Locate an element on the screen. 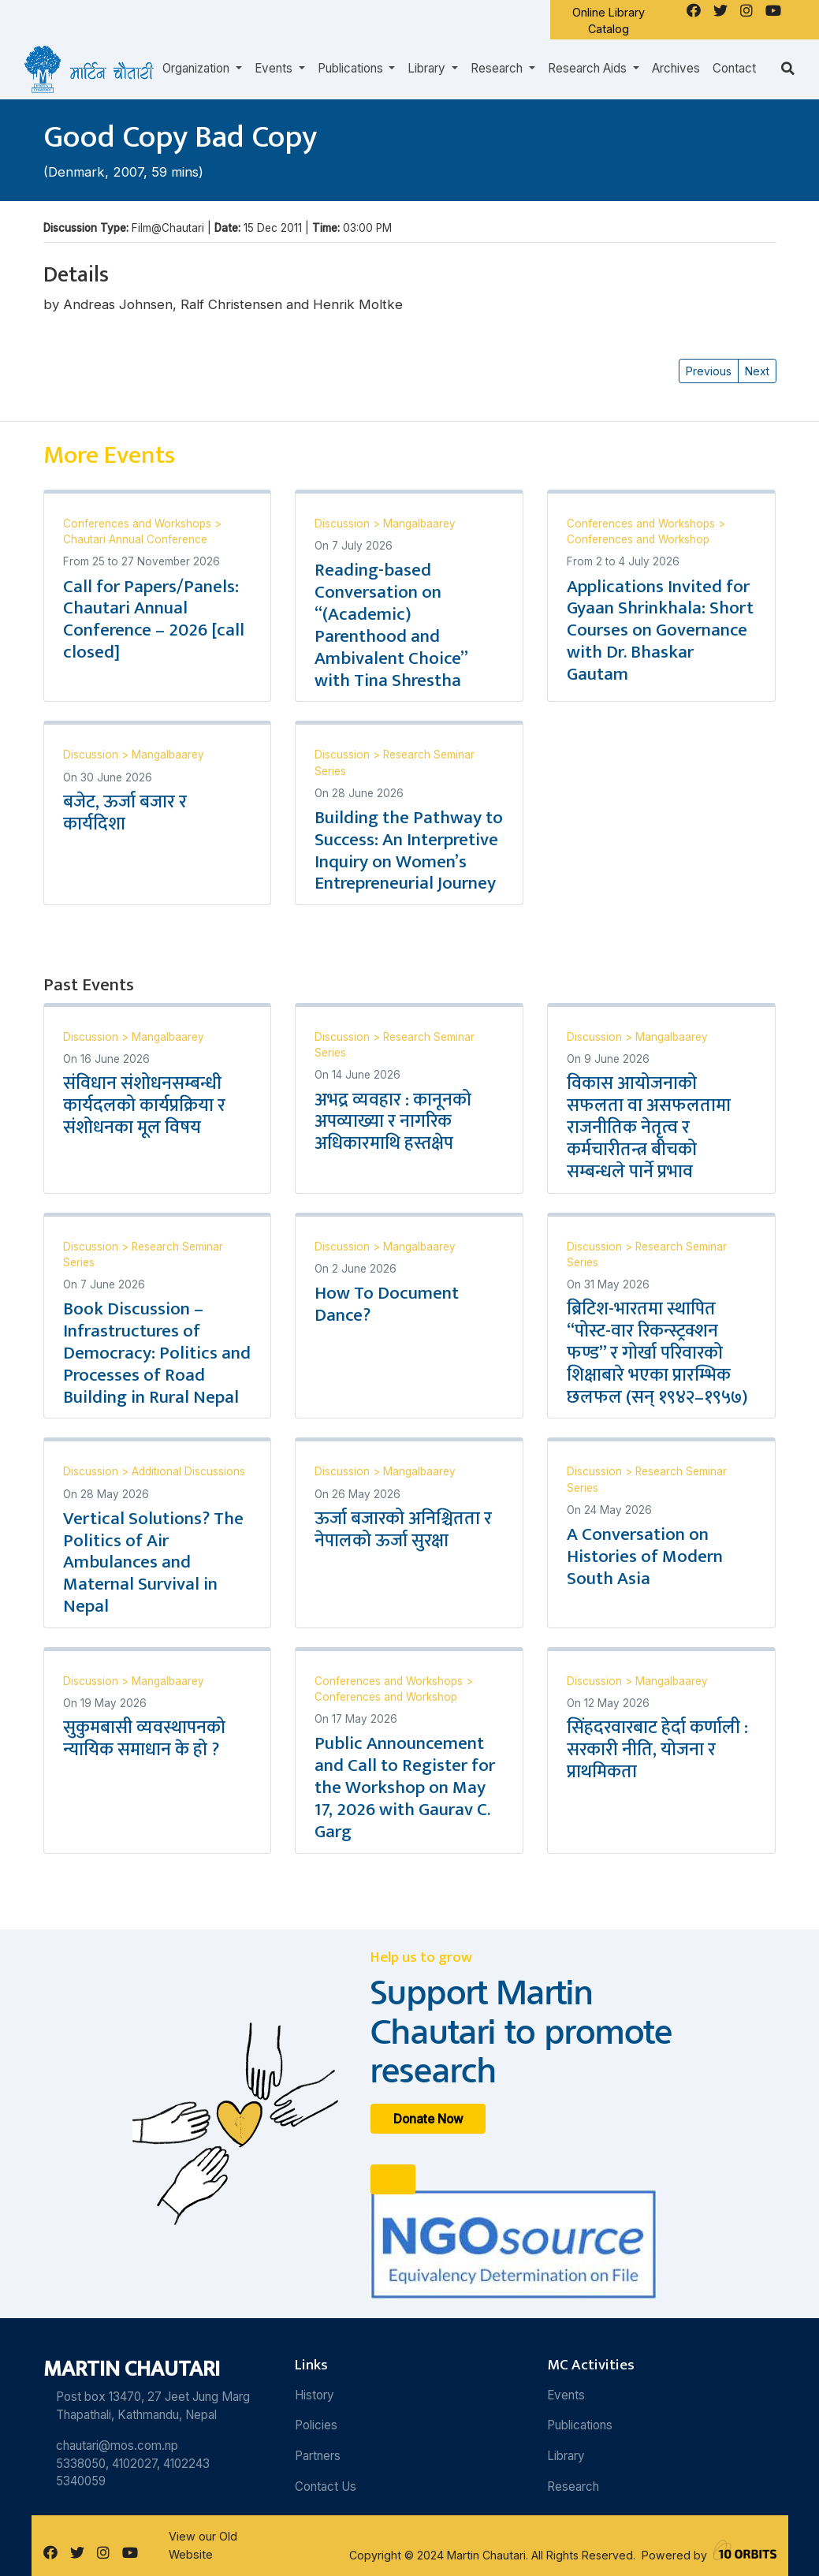 This screenshot has width=819, height=2576. Publications is located at coordinates (579, 2425).